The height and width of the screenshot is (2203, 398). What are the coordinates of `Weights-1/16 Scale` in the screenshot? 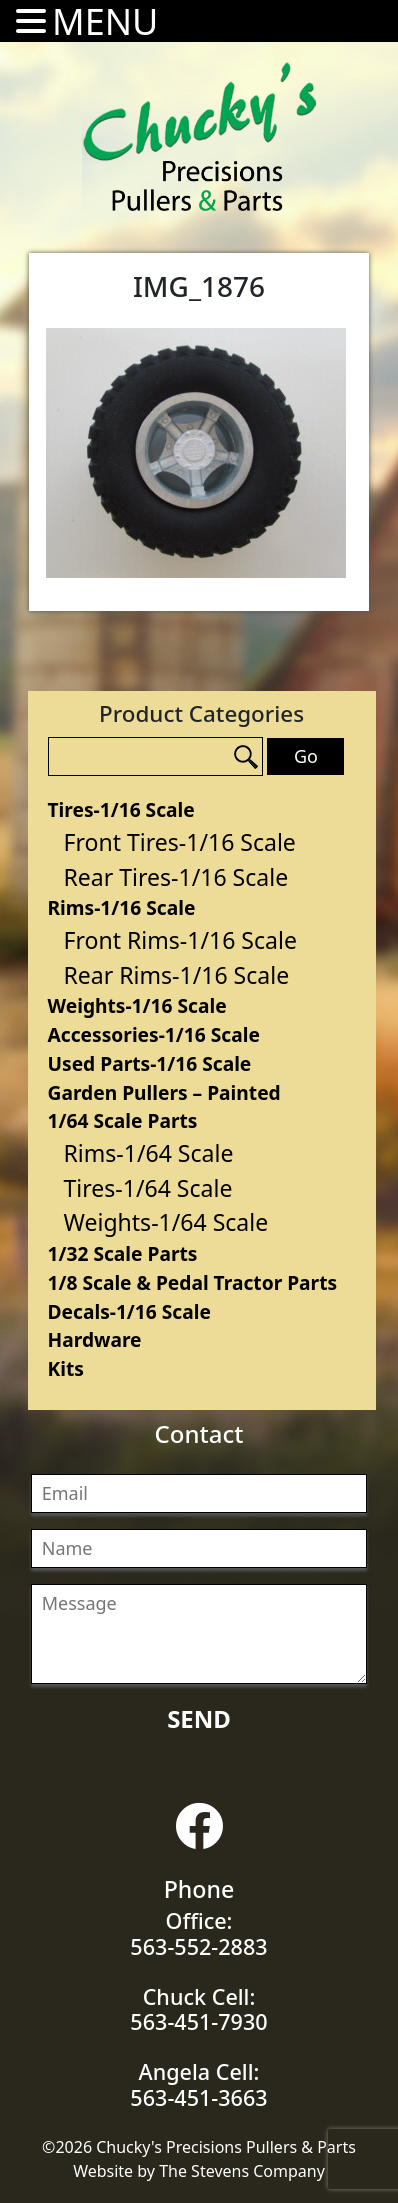 It's located at (137, 1005).